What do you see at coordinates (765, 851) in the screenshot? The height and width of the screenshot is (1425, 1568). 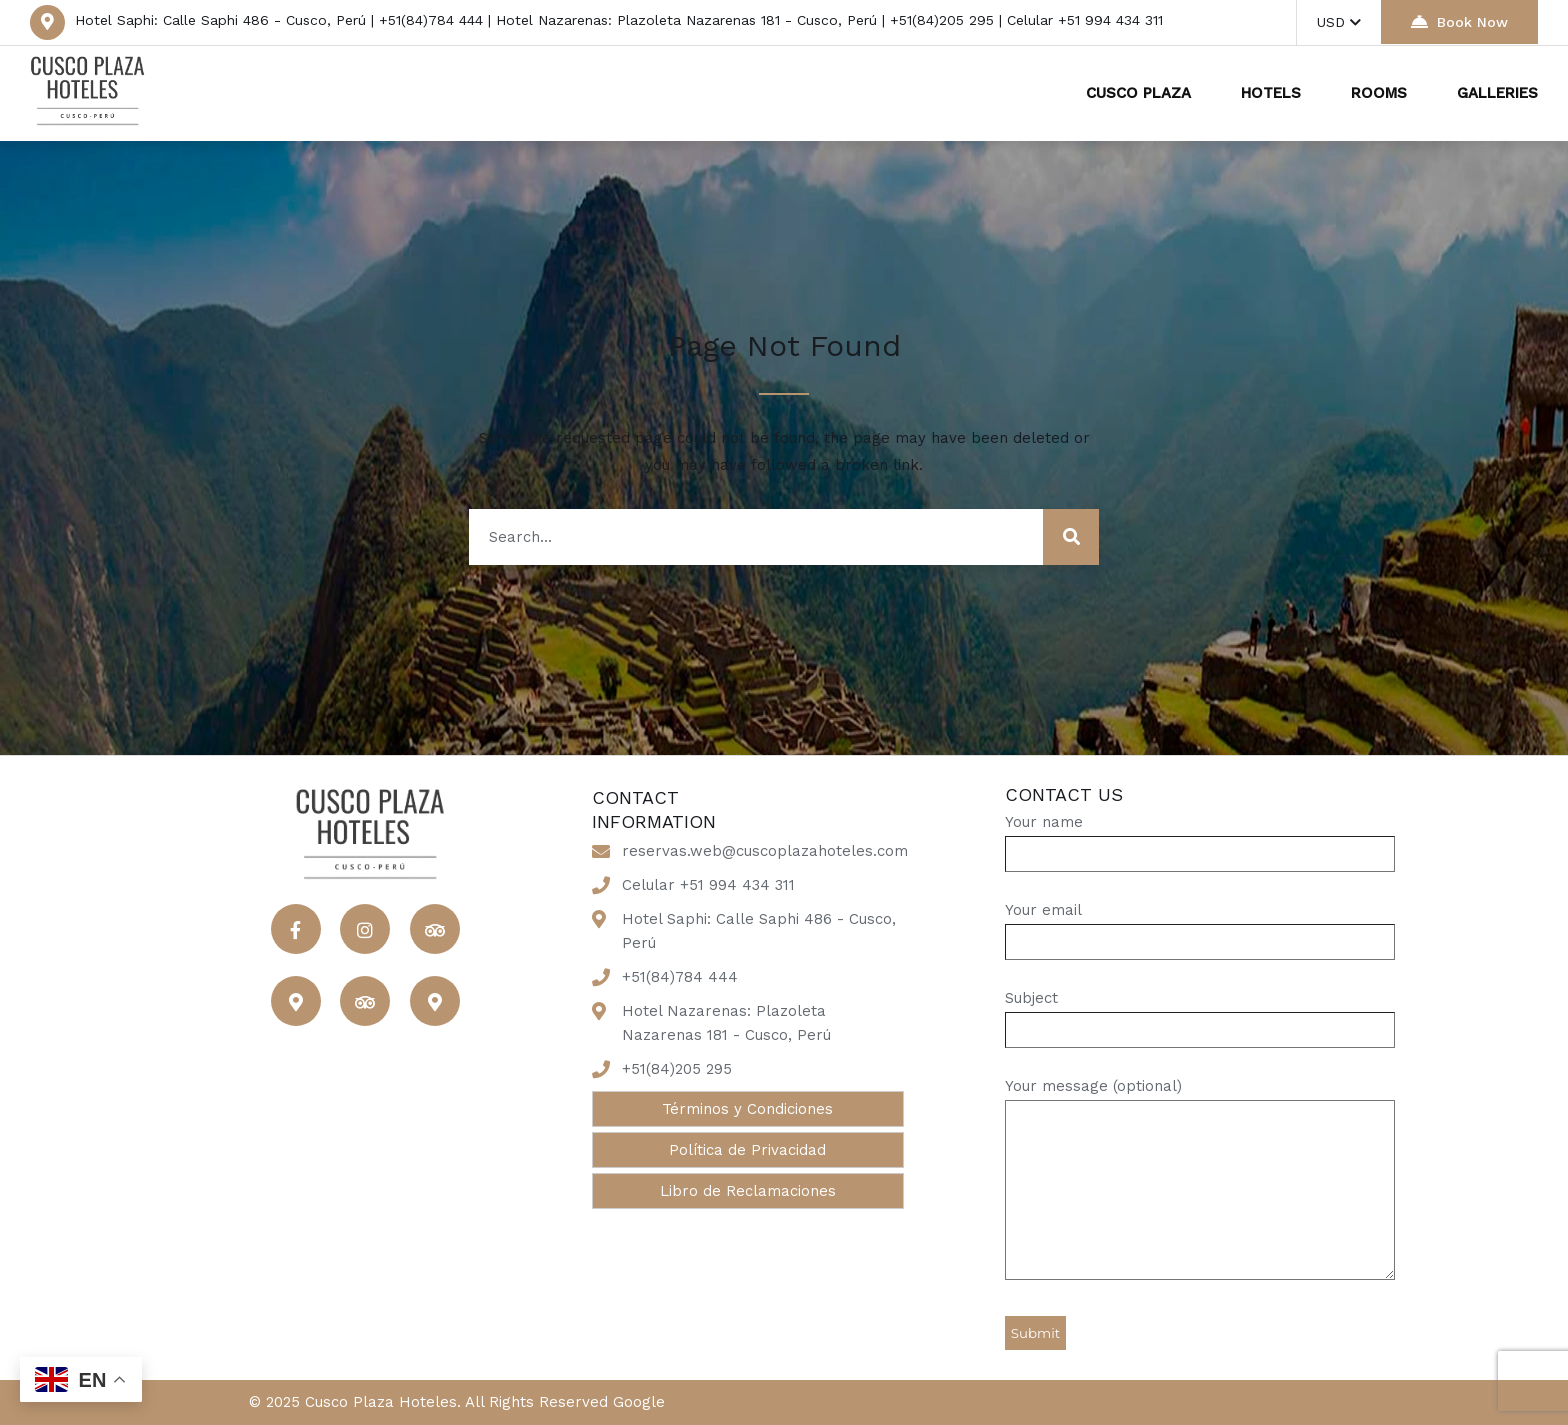 I see `reservas.web@cuscoplazahoteles.com` at bounding box center [765, 851].